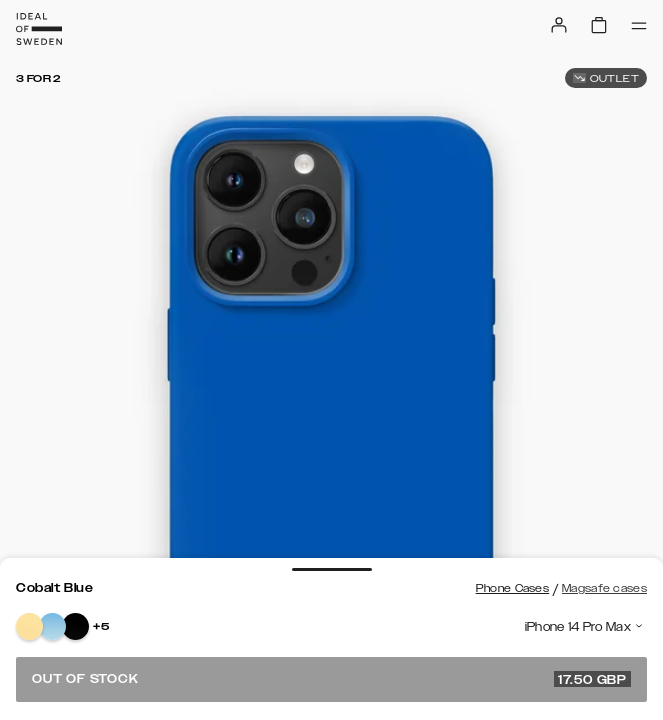  Describe the element at coordinates (39, 29) in the screenshot. I see `[Go to start page]` at that location.